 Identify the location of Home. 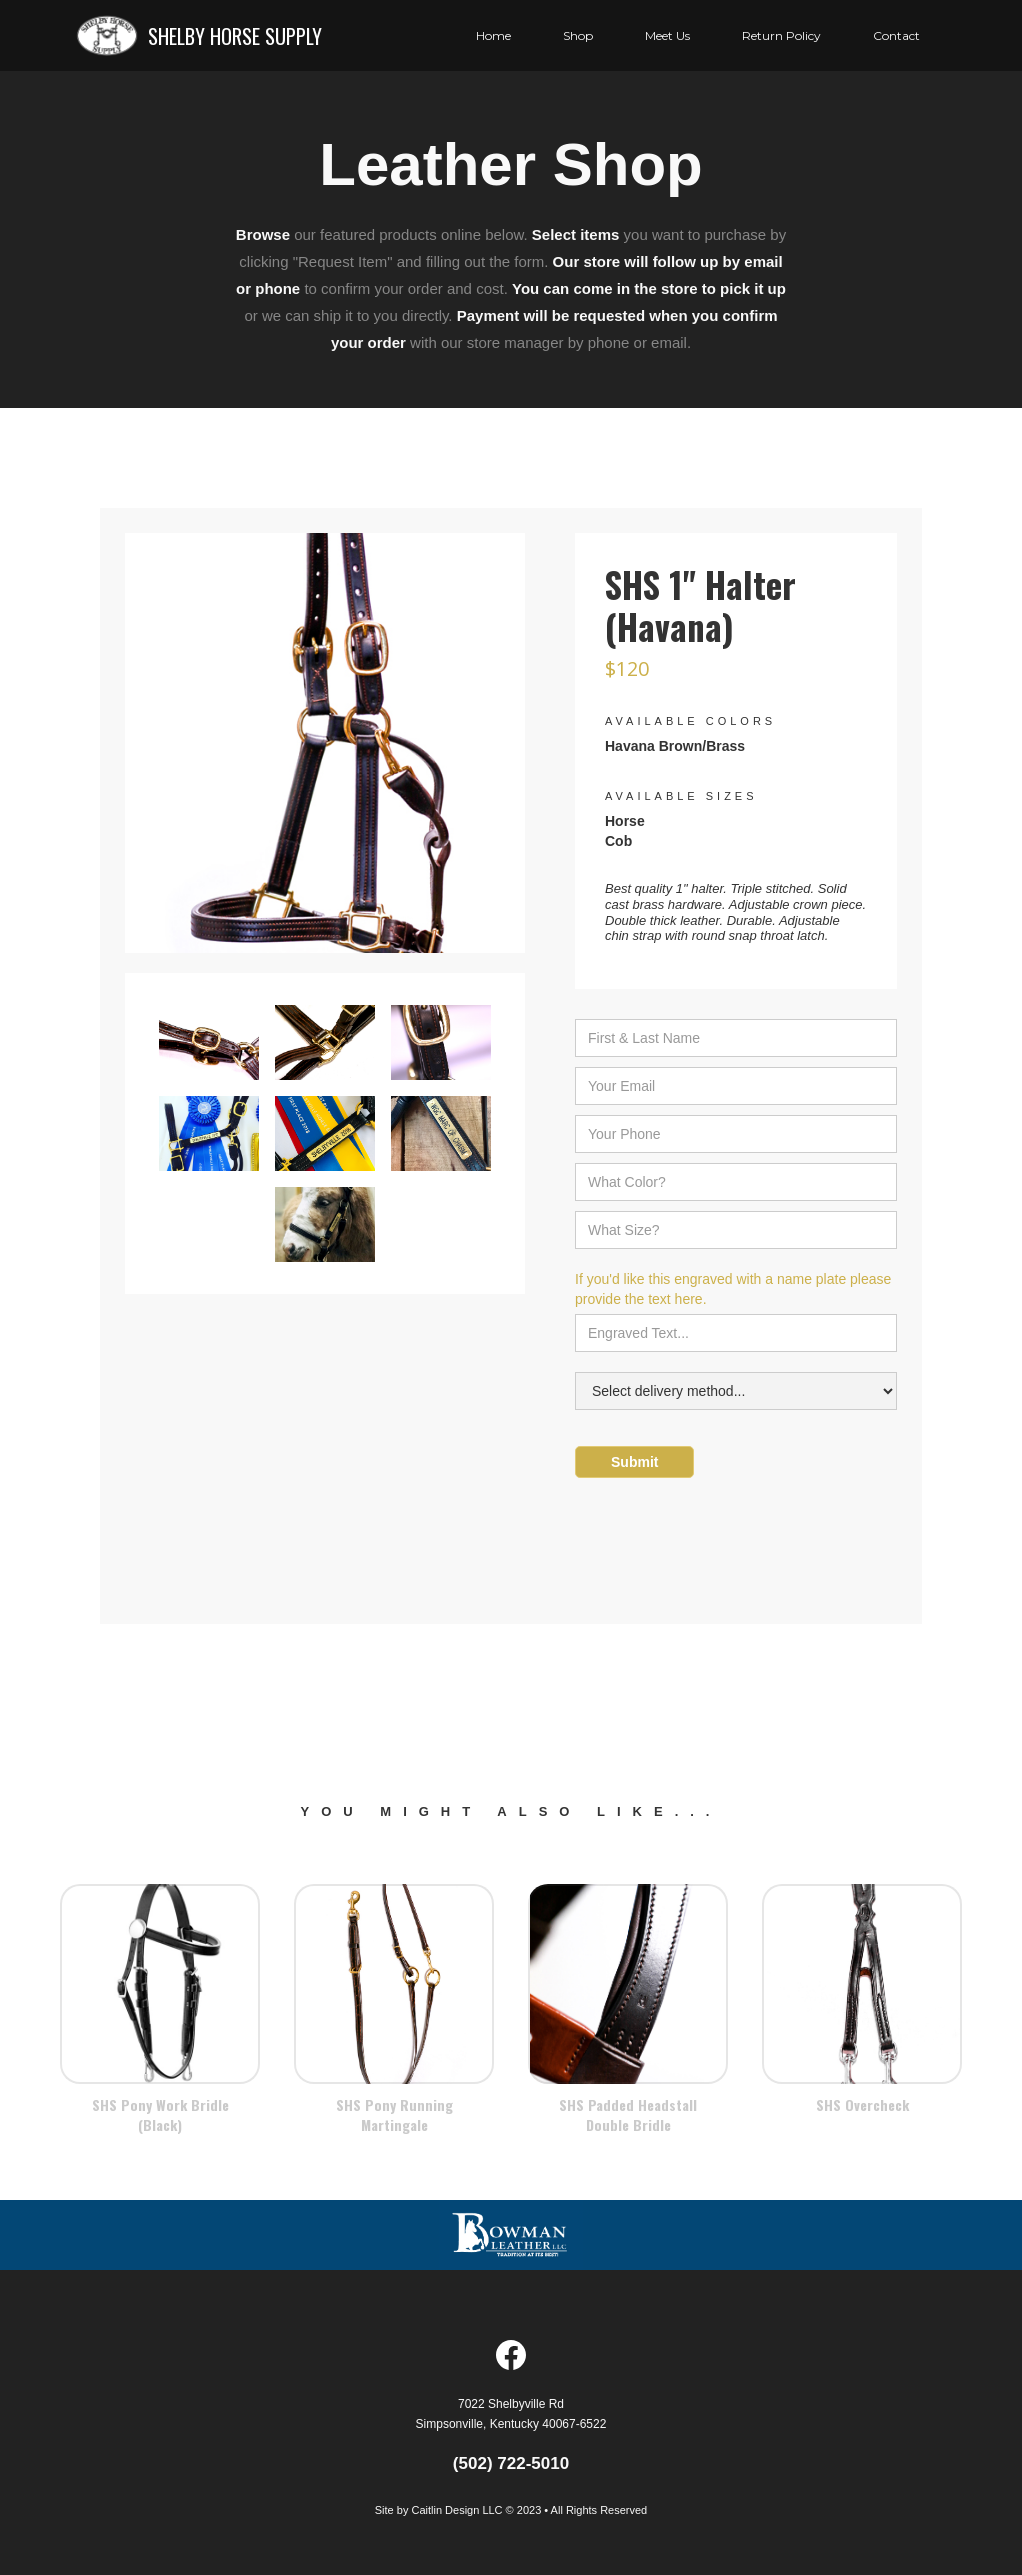
(493, 35).